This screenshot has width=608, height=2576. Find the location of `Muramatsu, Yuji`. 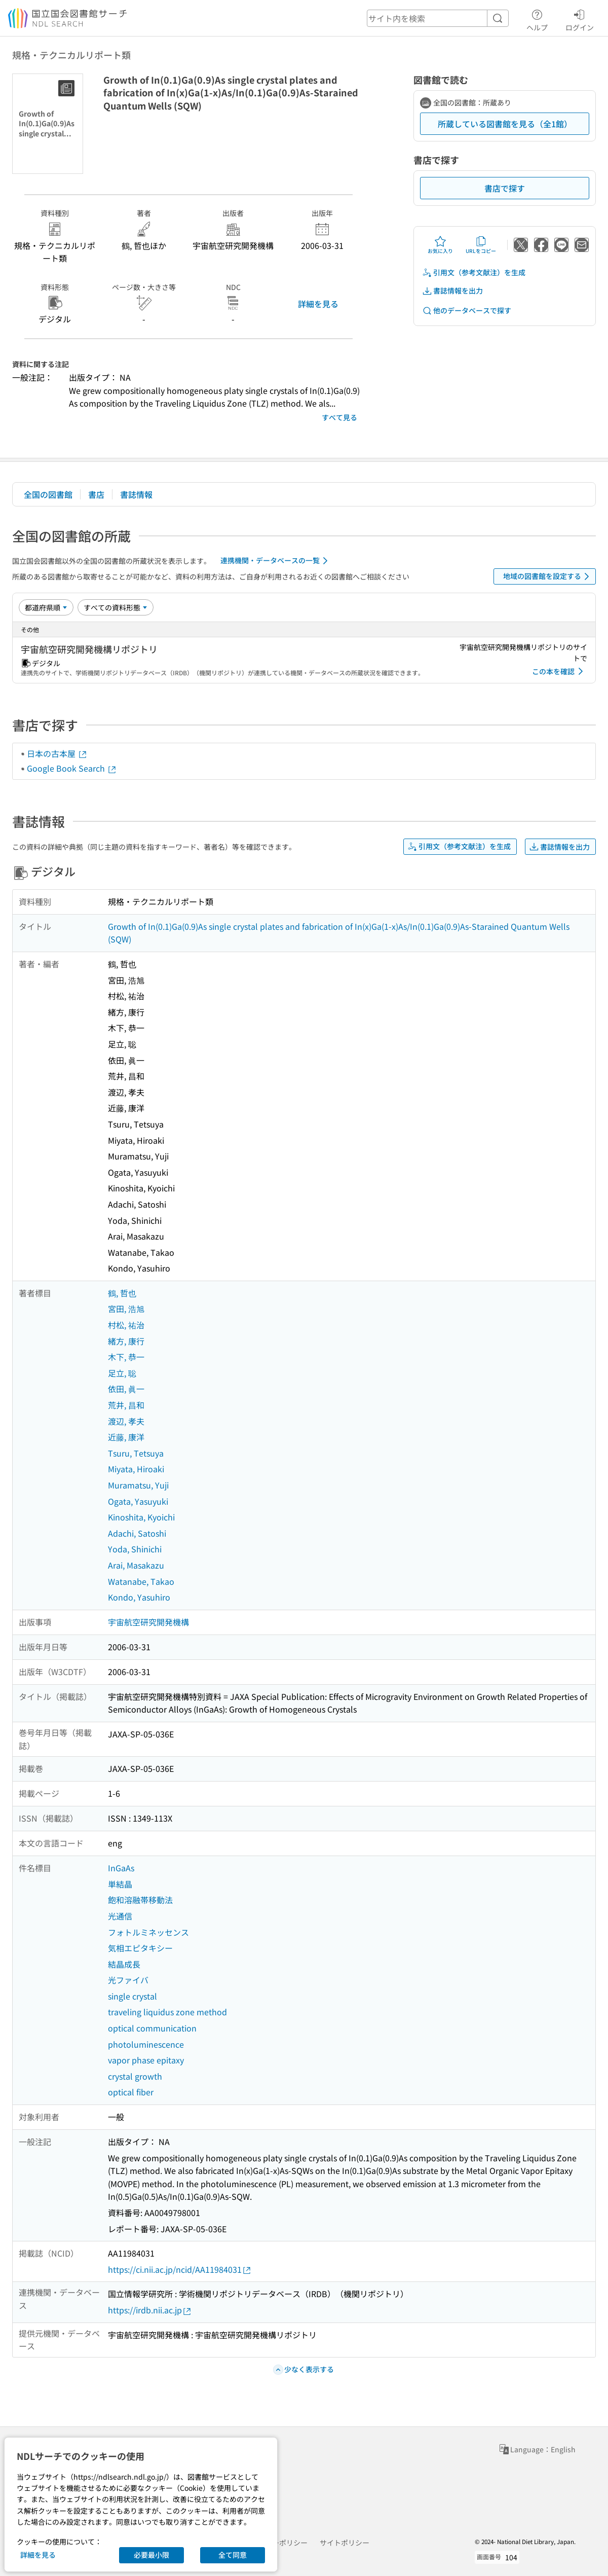

Muramatsu, Yuji is located at coordinates (138, 1485).